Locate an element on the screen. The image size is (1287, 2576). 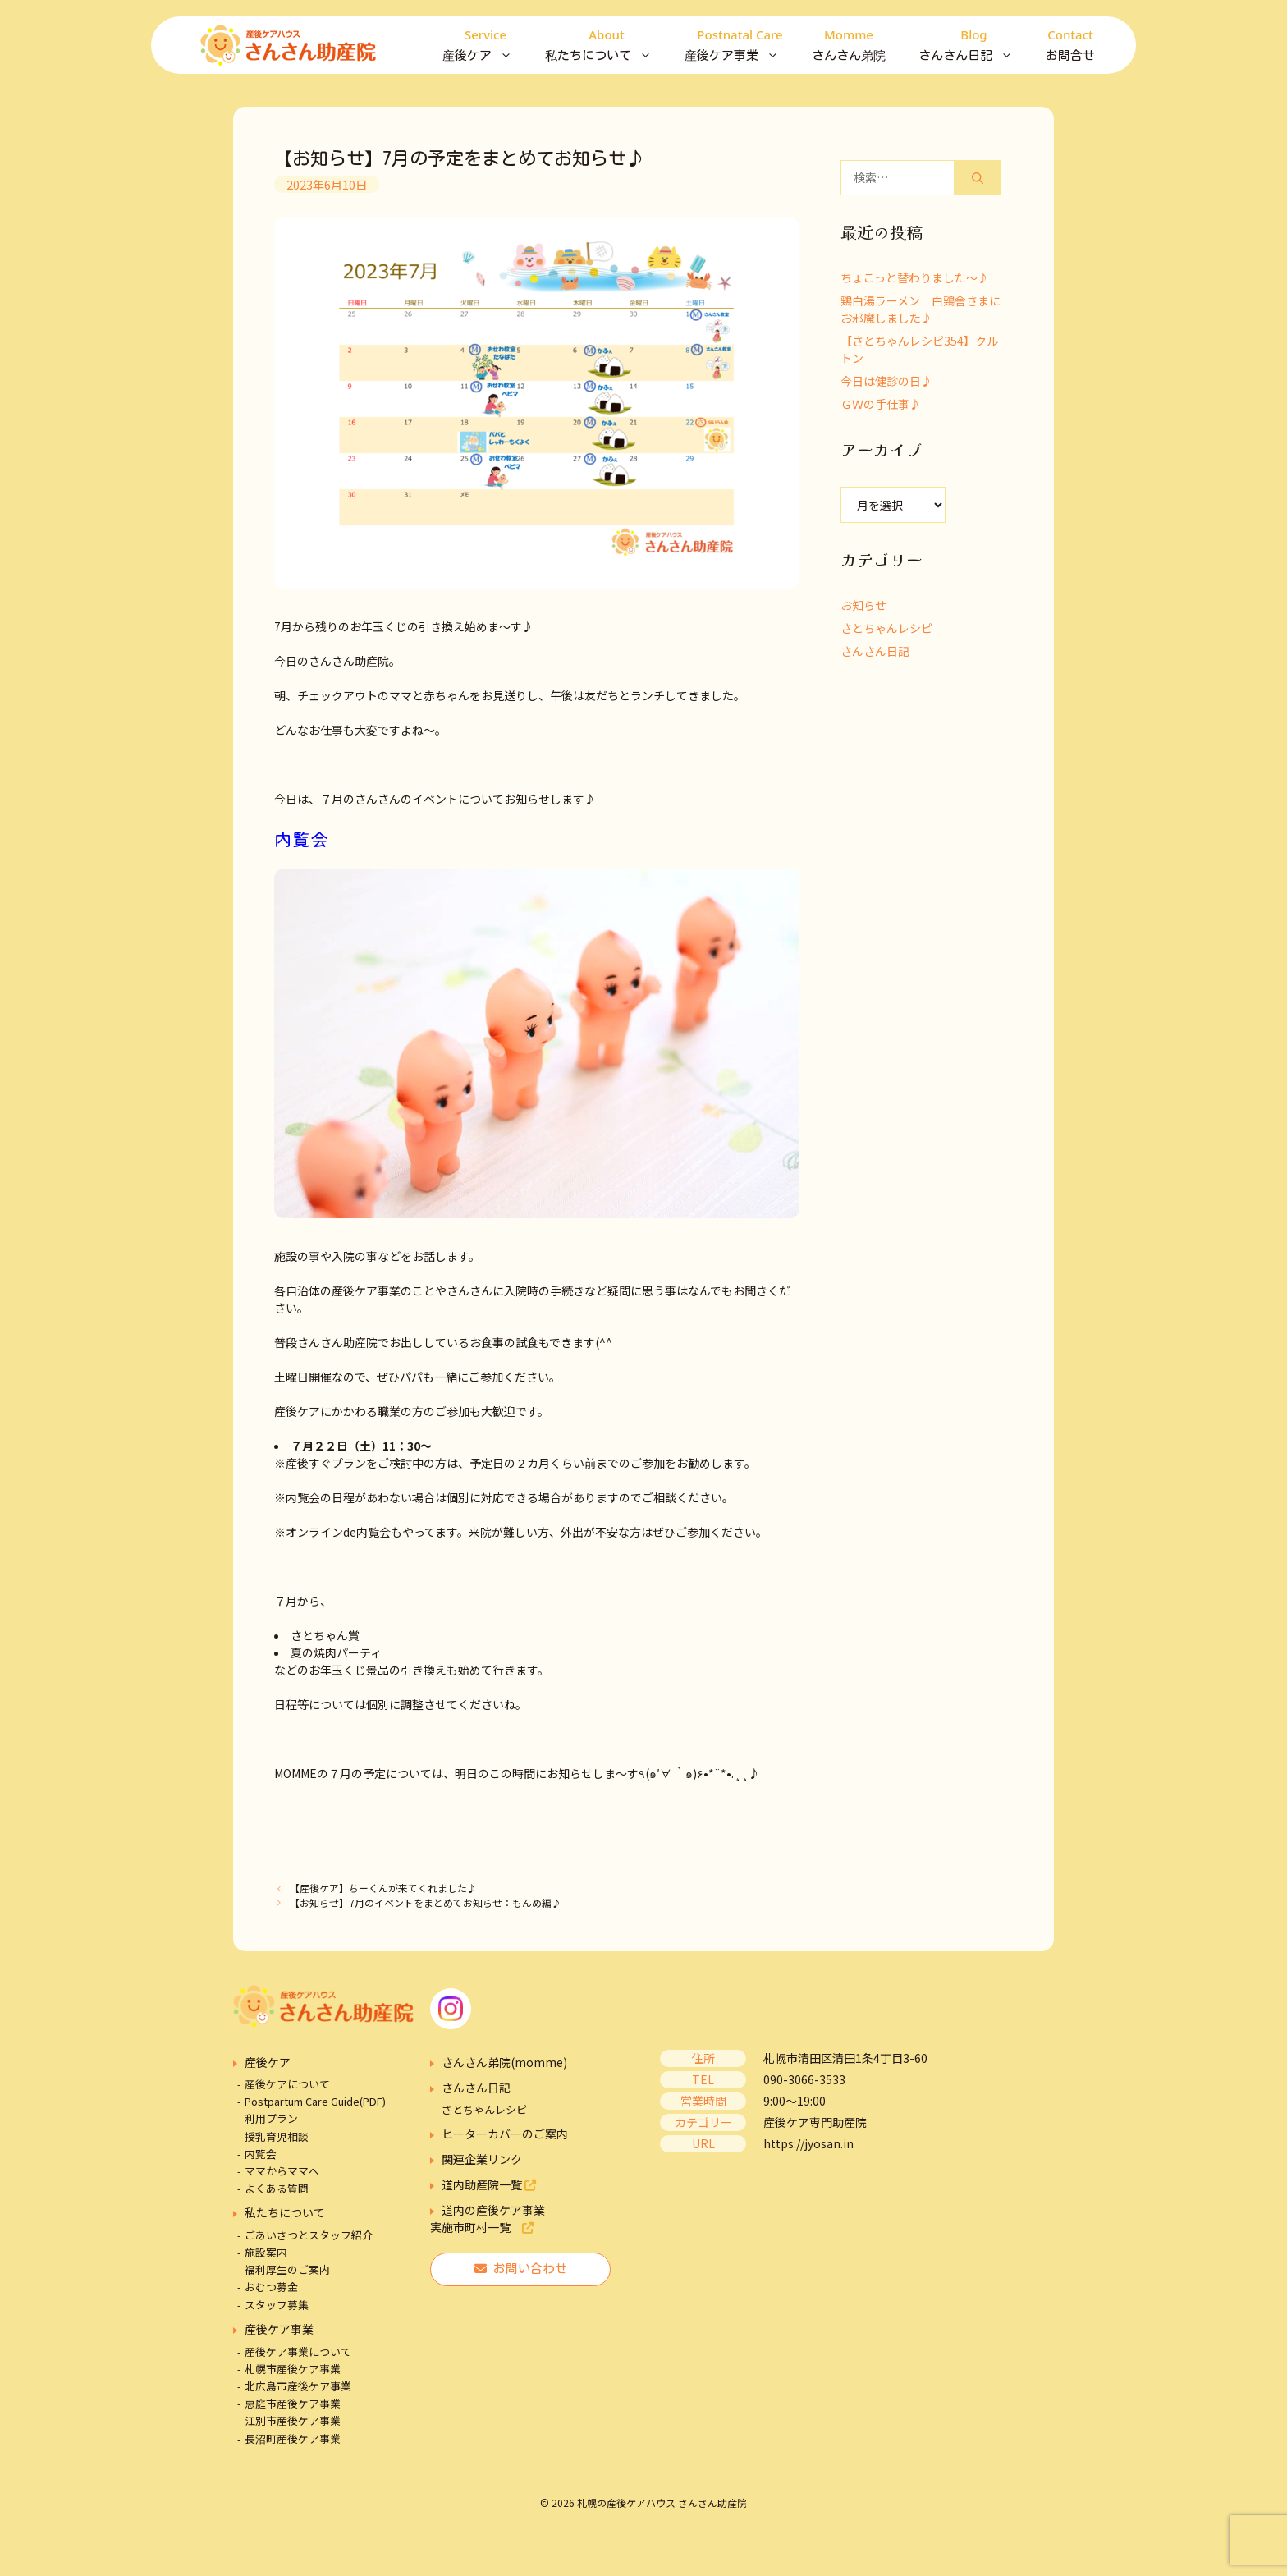
さんさん弟院(momme) is located at coordinates (504, 2062).